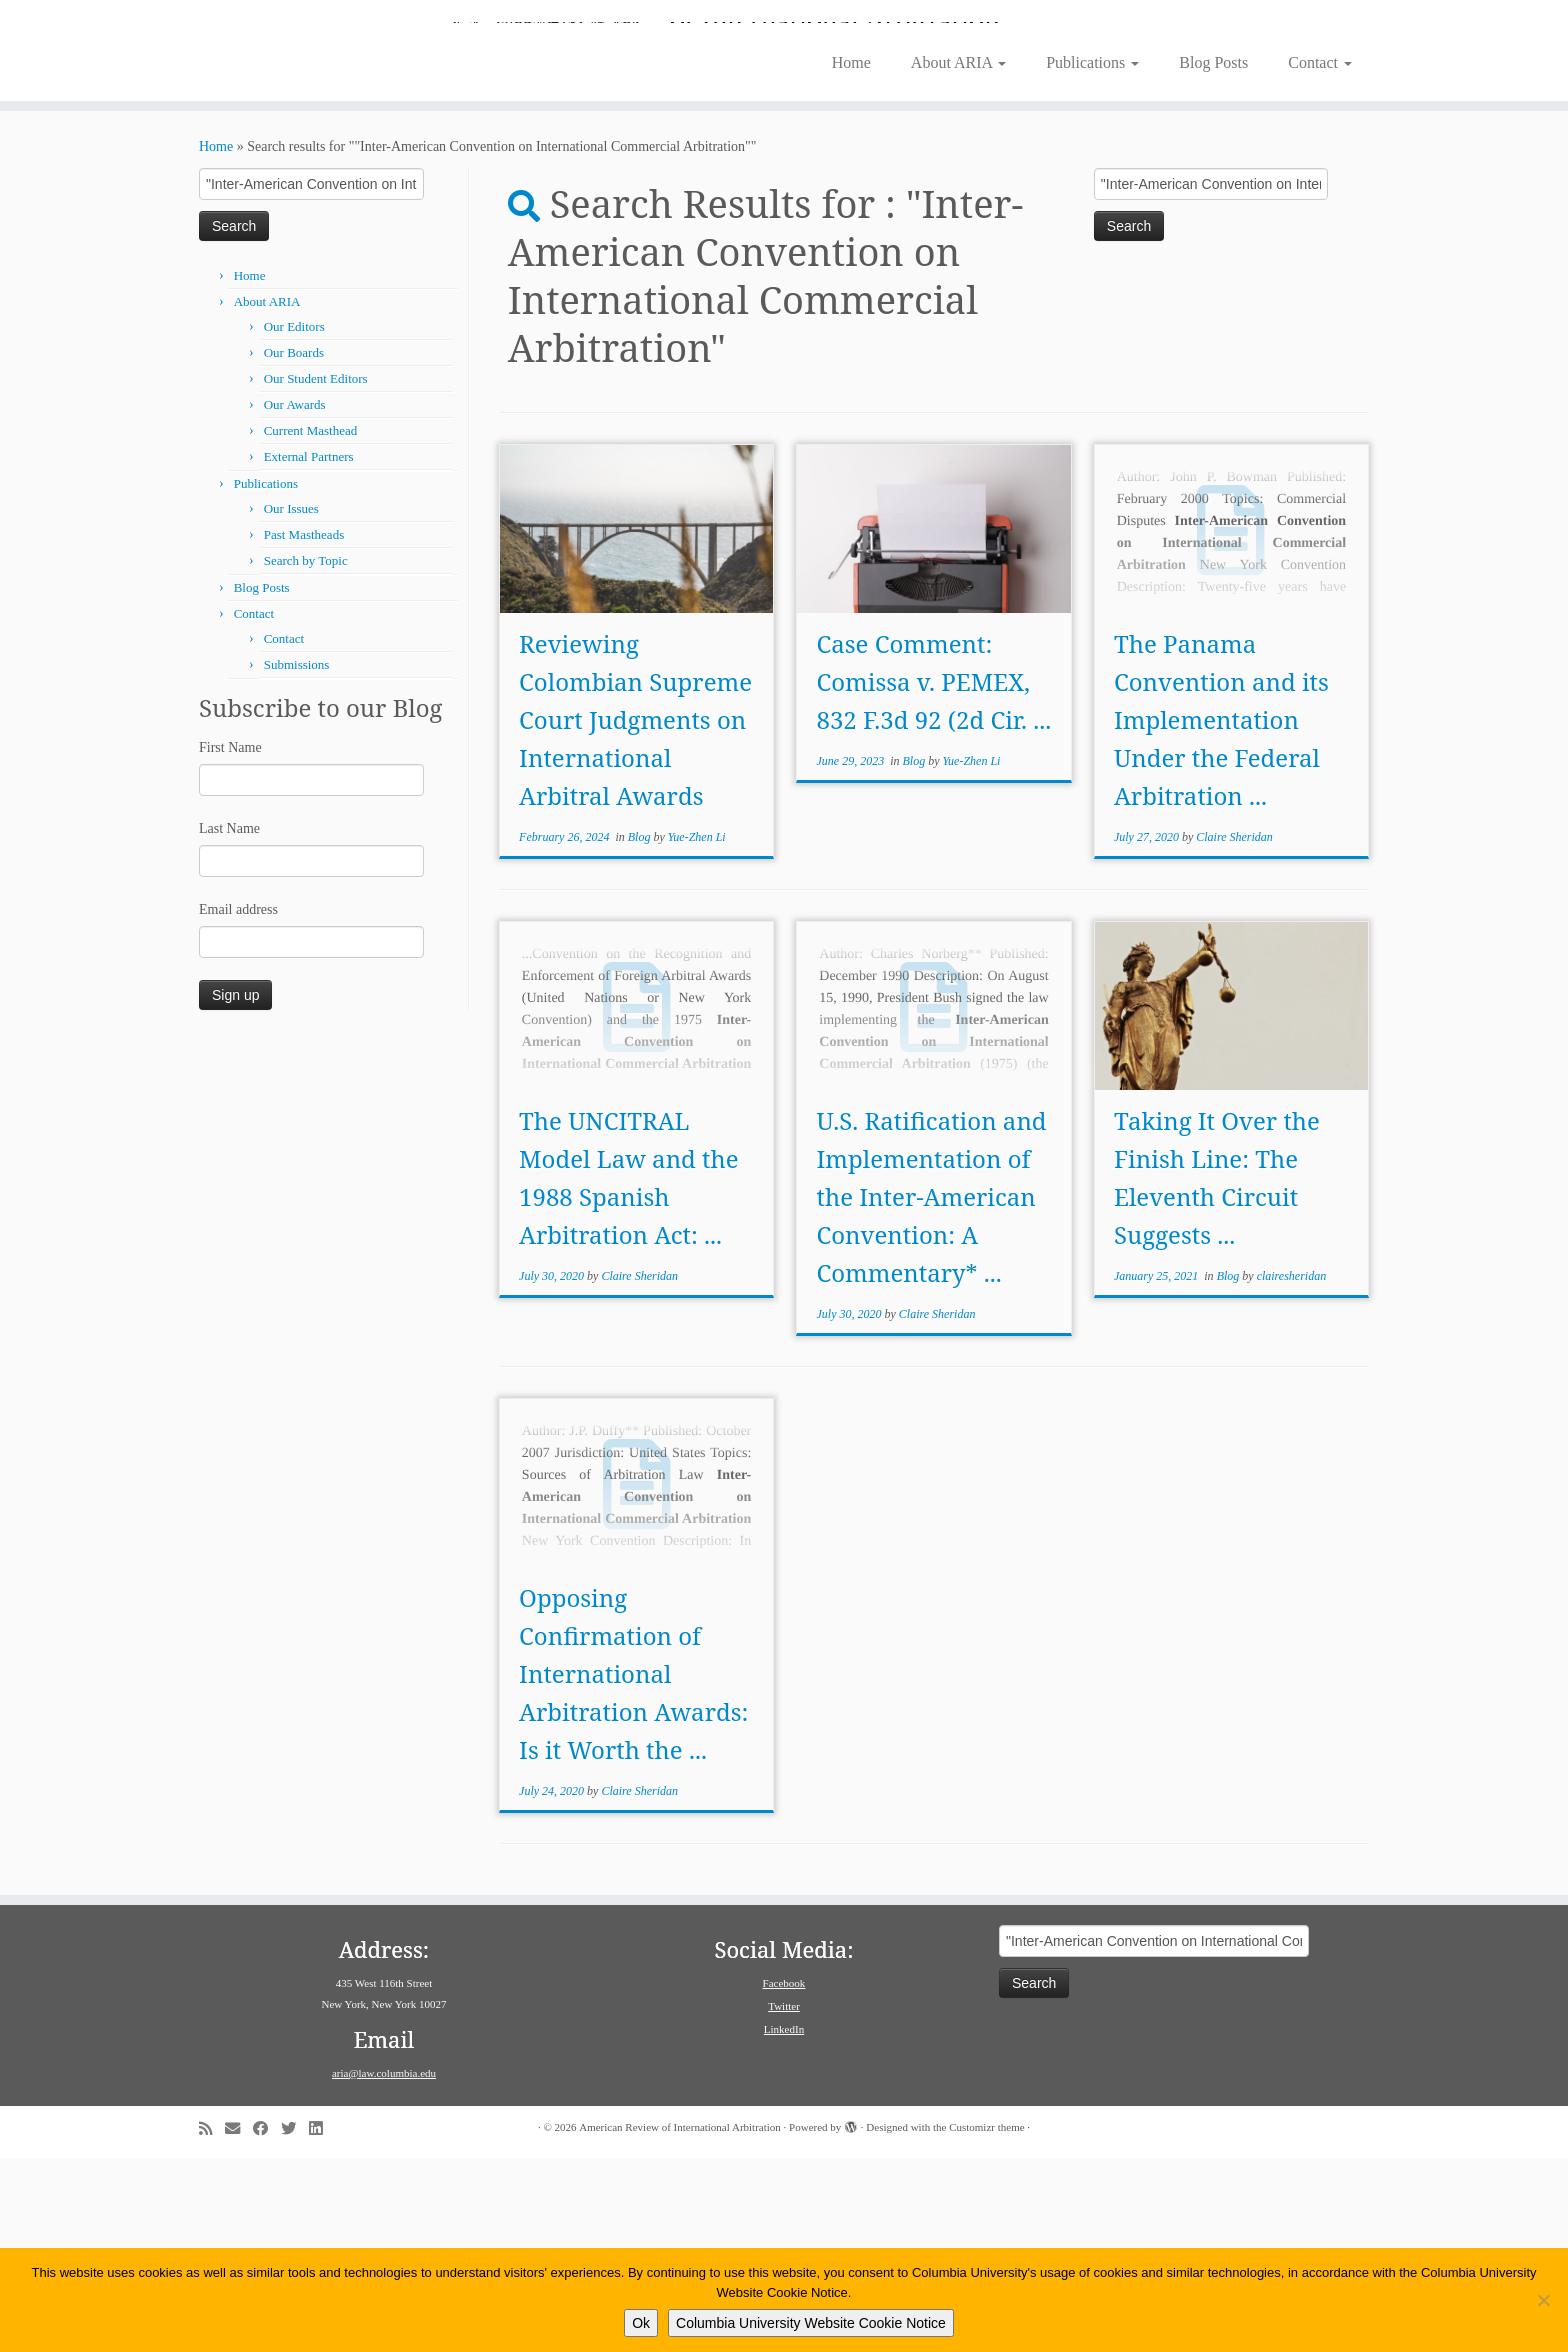 This screenshot has height=2352, width=1568. I want to click on Facebook, so click(784, 2177).